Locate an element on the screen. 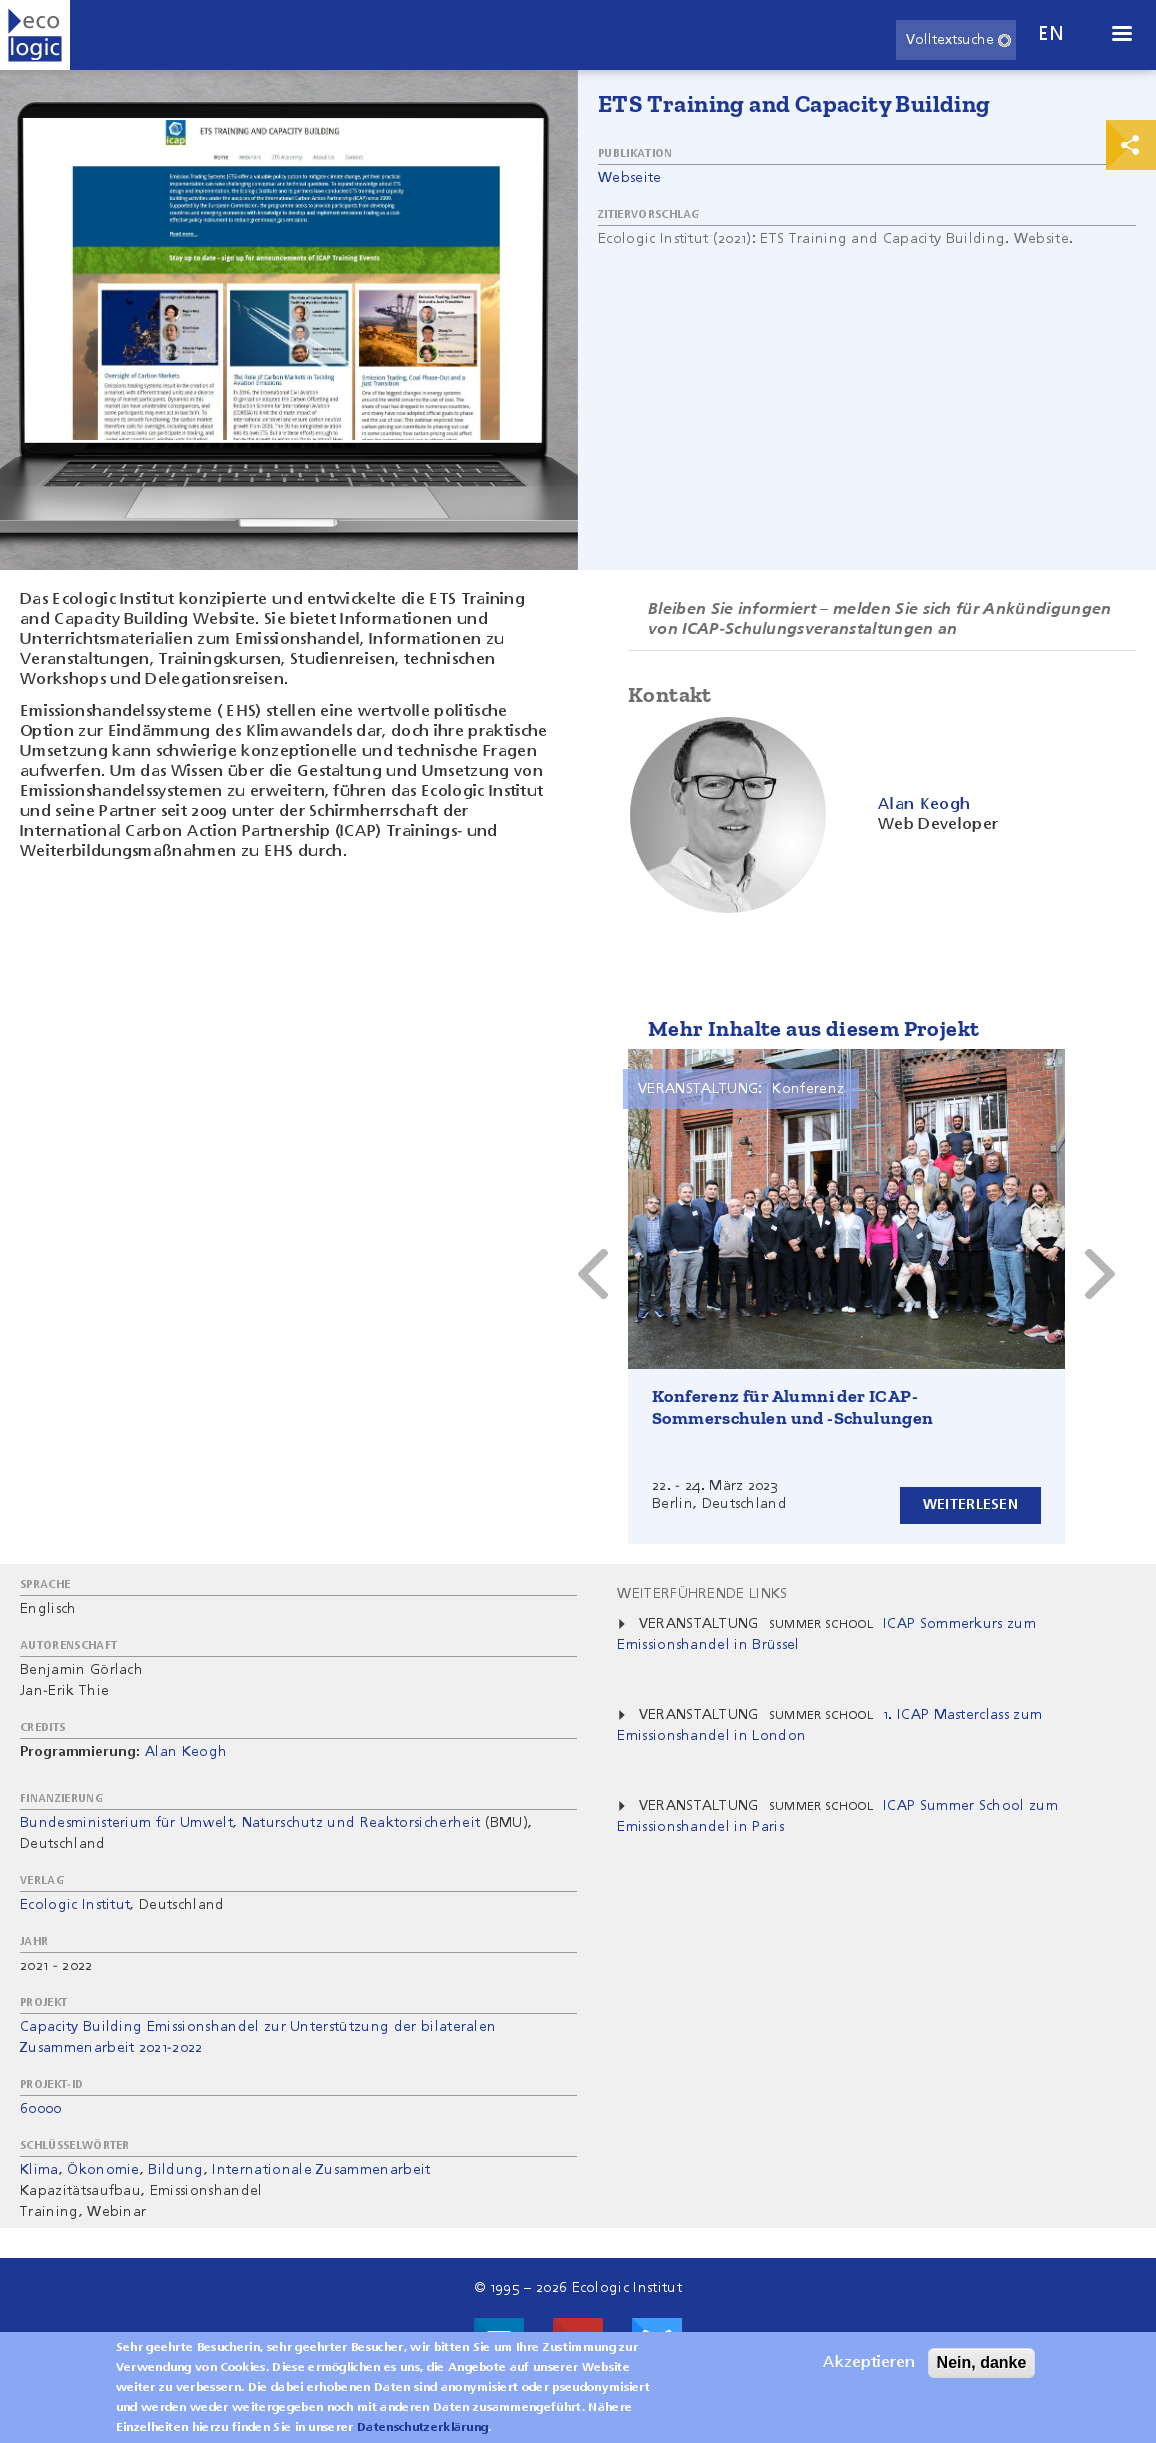 This screenshot has width=1156, height=2443. Konferenz für Alumni der ICAP-Sommerschulen und -Schulungen is located at coordinates (793, 1407).